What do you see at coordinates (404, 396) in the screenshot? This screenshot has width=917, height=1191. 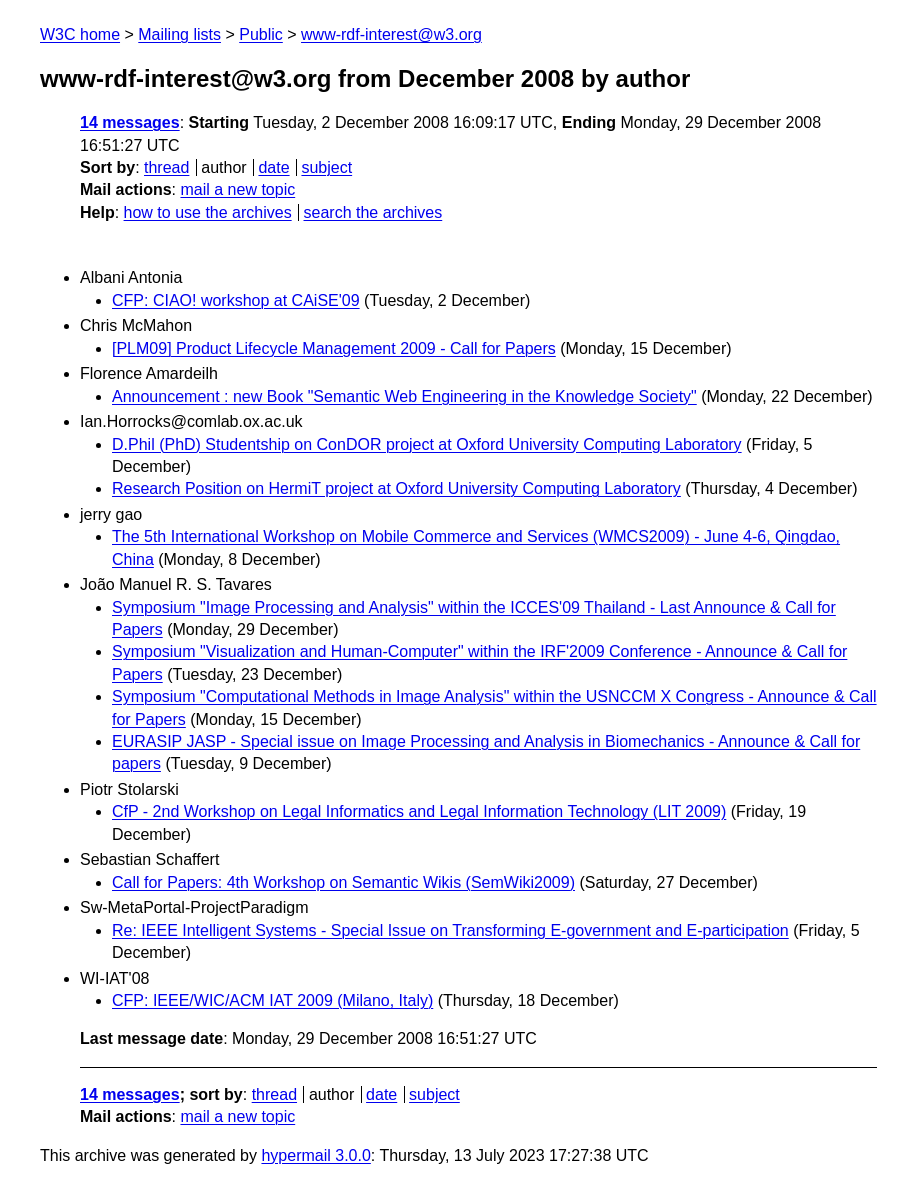 I see `Announcement : new Book "Semantic Web Engineering in the Knowledge Society"` at bounding box center [404, 396].